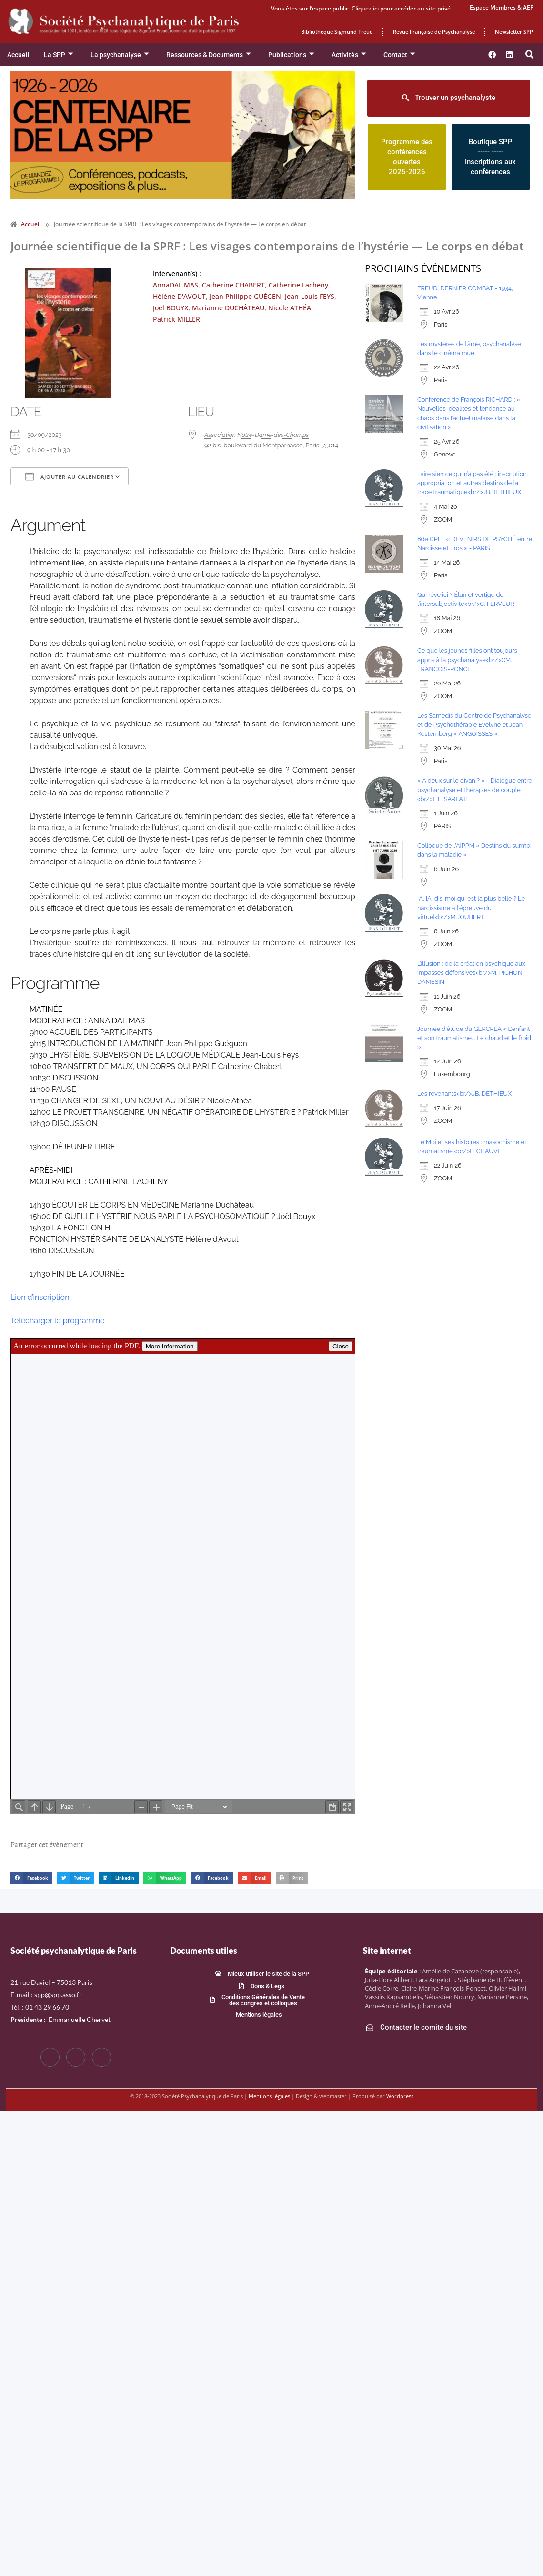 The height and width of the screenshot is (2576, 543). What do you see at coordinates (50, 2057) in the screenshot?
I see `[Facebook]` at bounding box center [50, 2057].